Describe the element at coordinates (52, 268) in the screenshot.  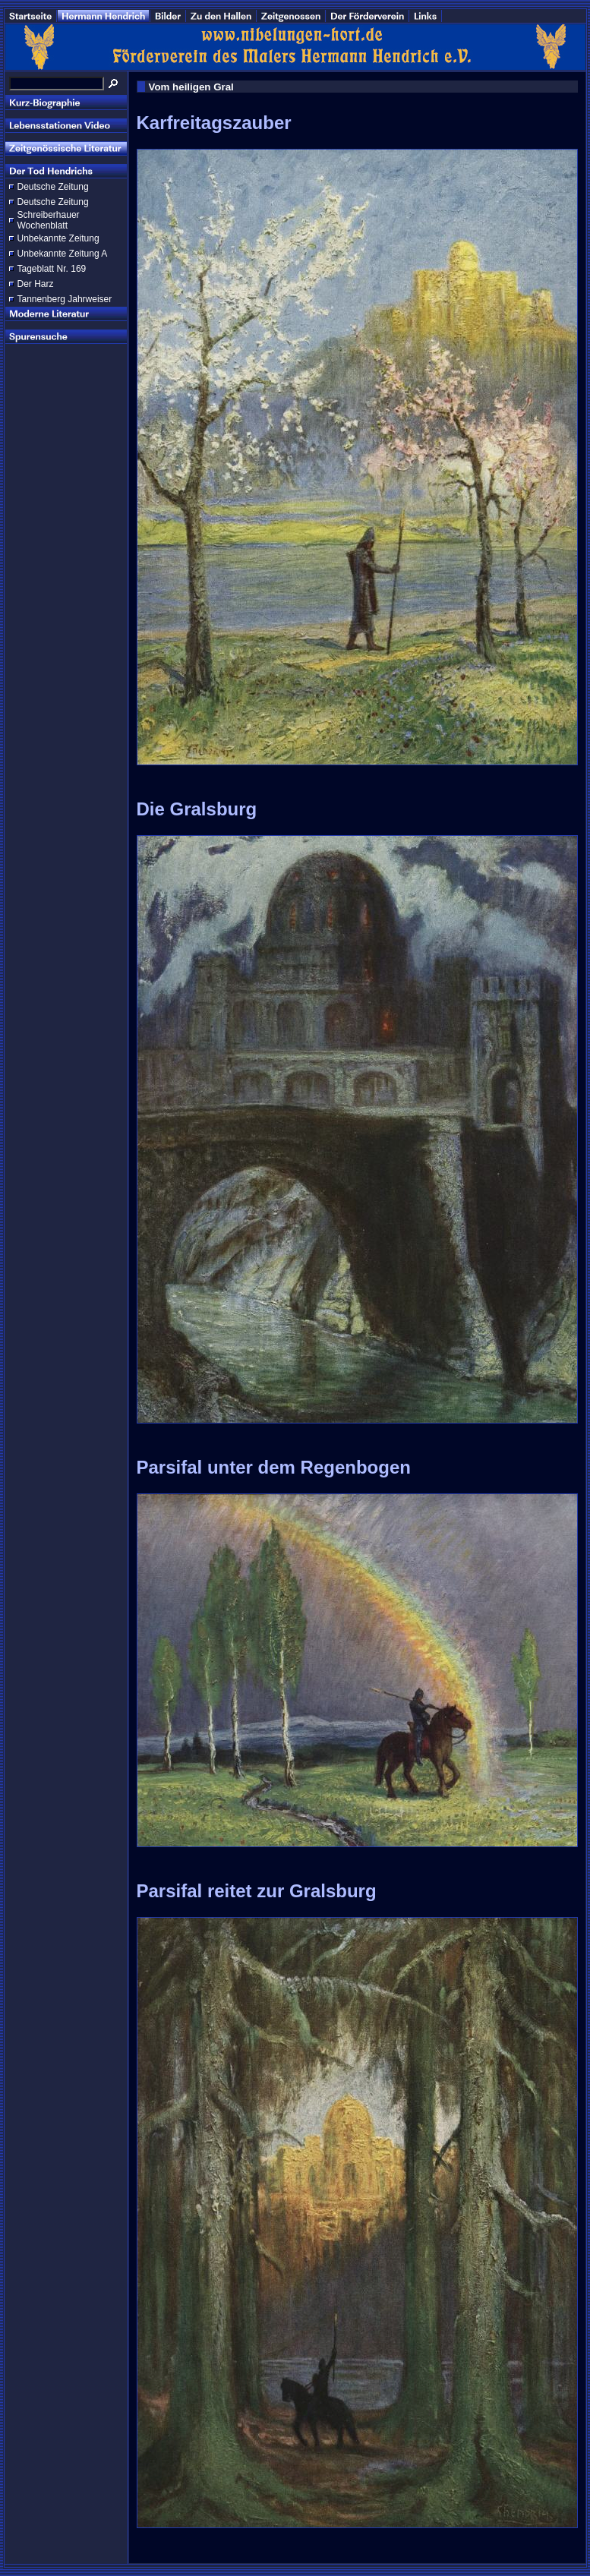
I see `Tageblatt Nr. 169` at that location.